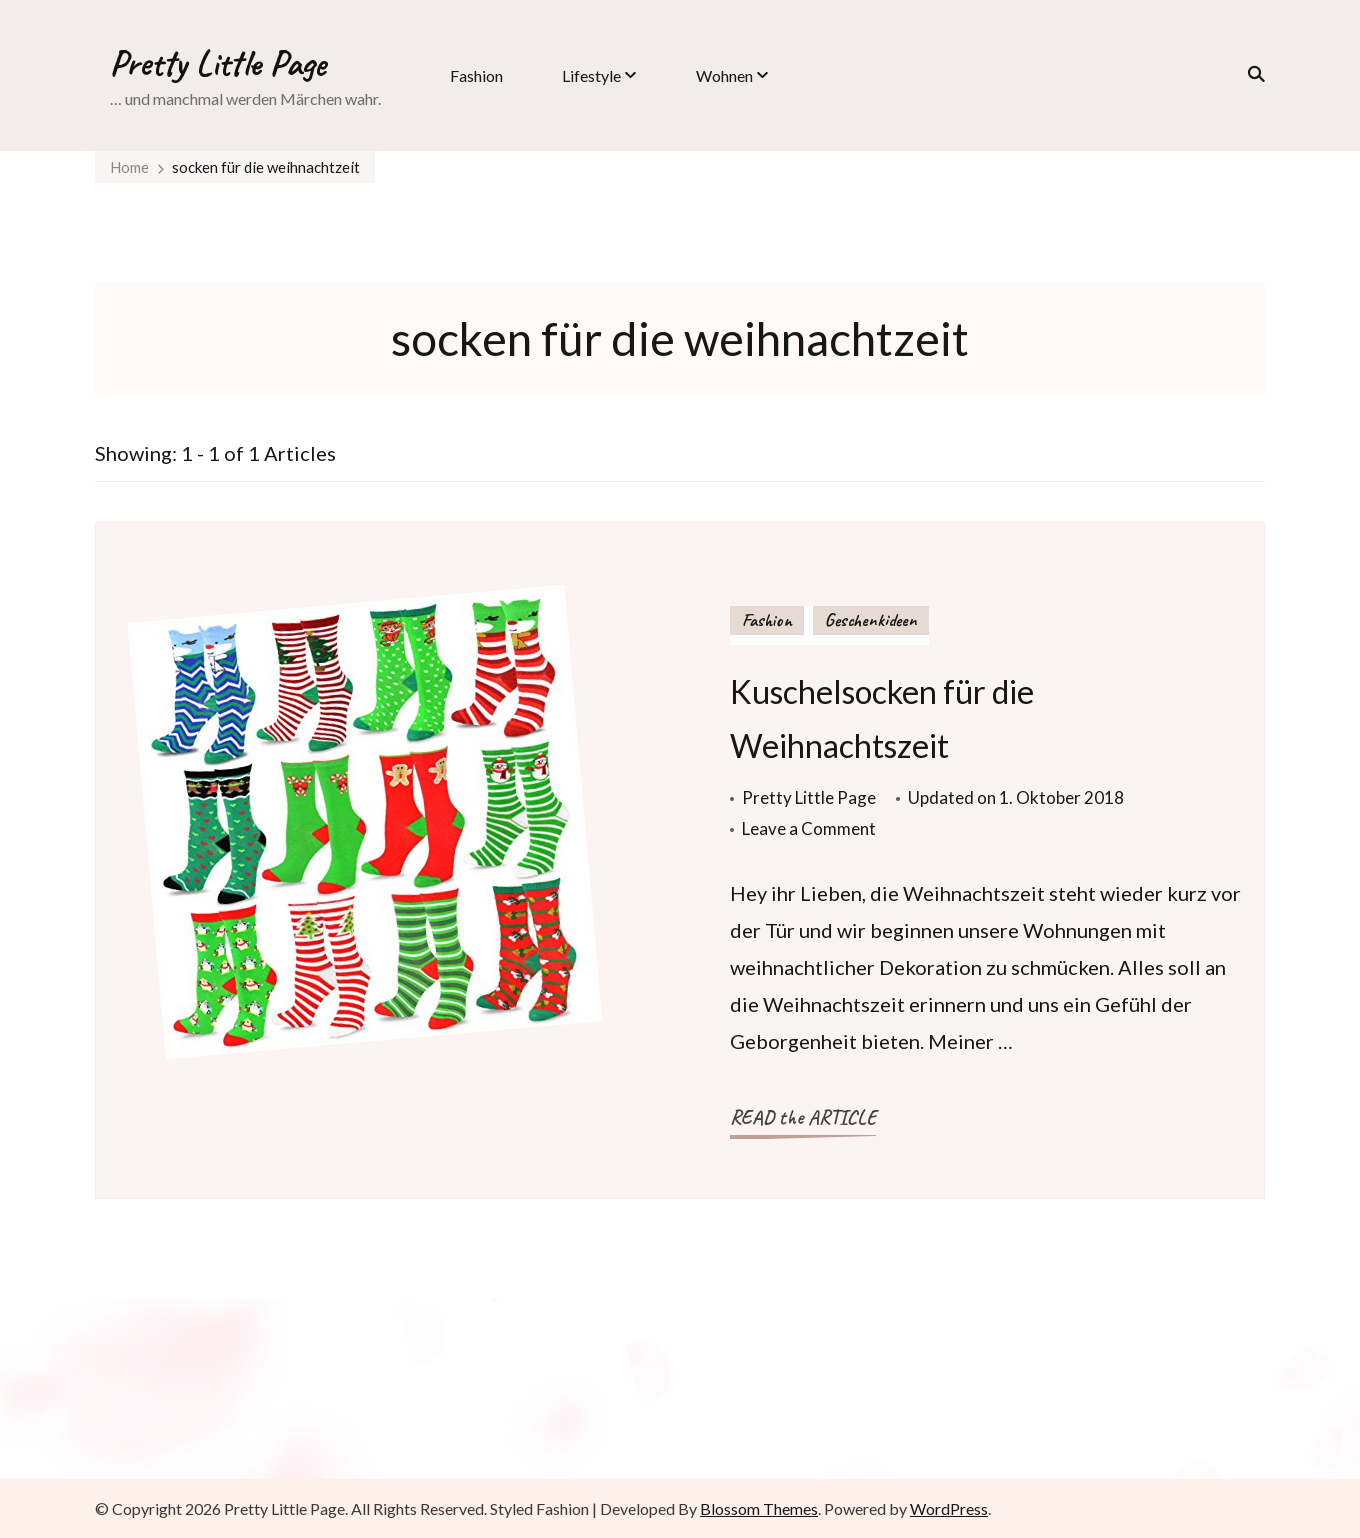 The width and height of the screenshot is (1360, 1538). Describe the element at coordinates (803, 1117) in the screenshot. I see `READ the ARTICLE` at that location.